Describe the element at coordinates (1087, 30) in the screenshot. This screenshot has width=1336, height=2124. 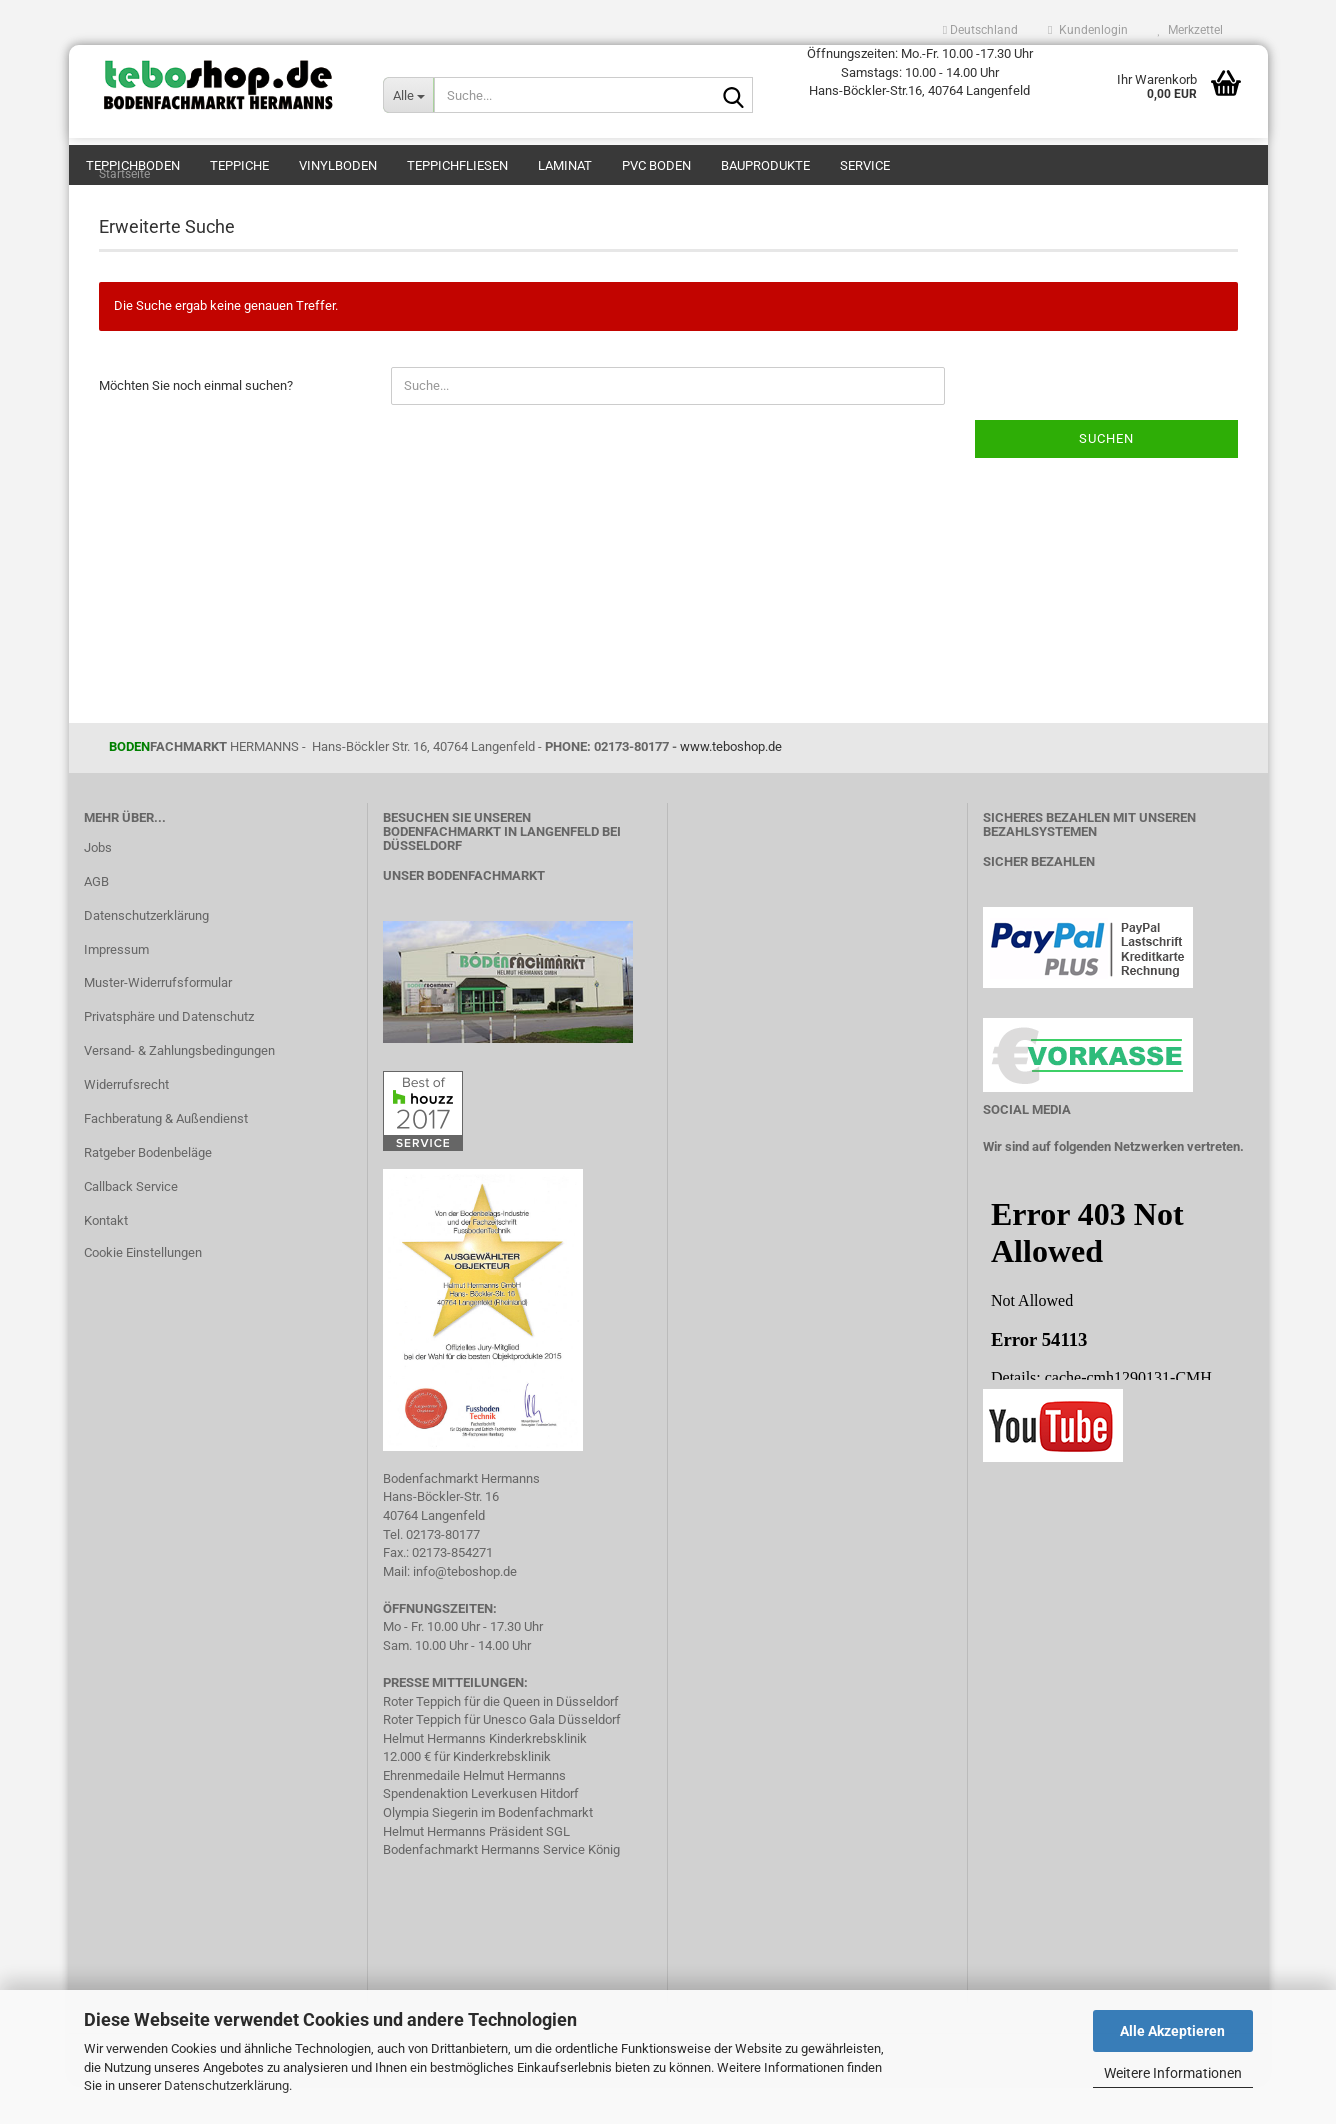
I see `Kundenlogin [button]` at that location.